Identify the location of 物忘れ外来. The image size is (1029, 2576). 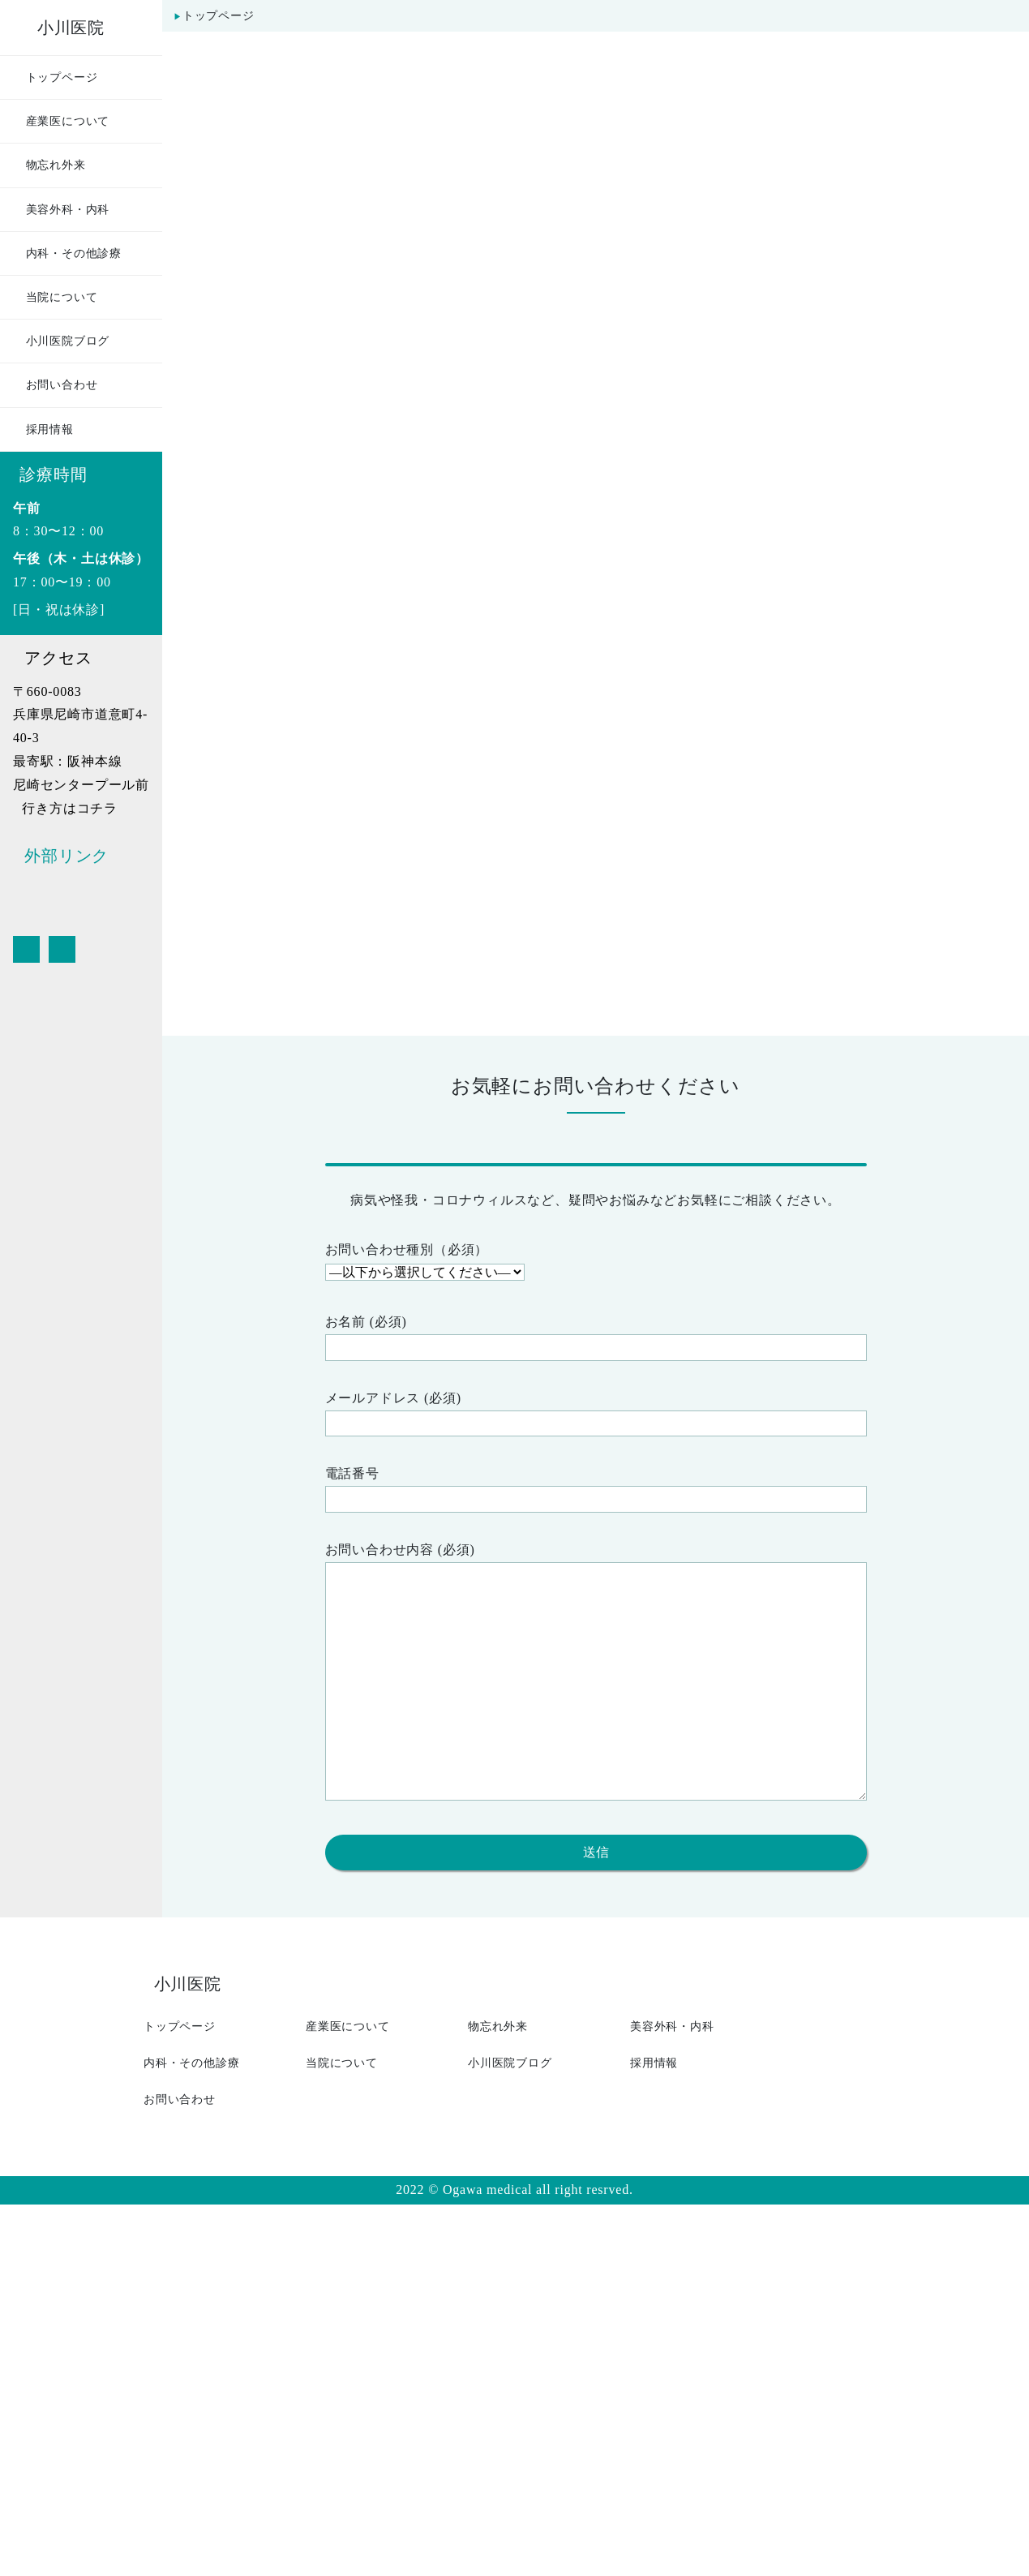
(54, 165).